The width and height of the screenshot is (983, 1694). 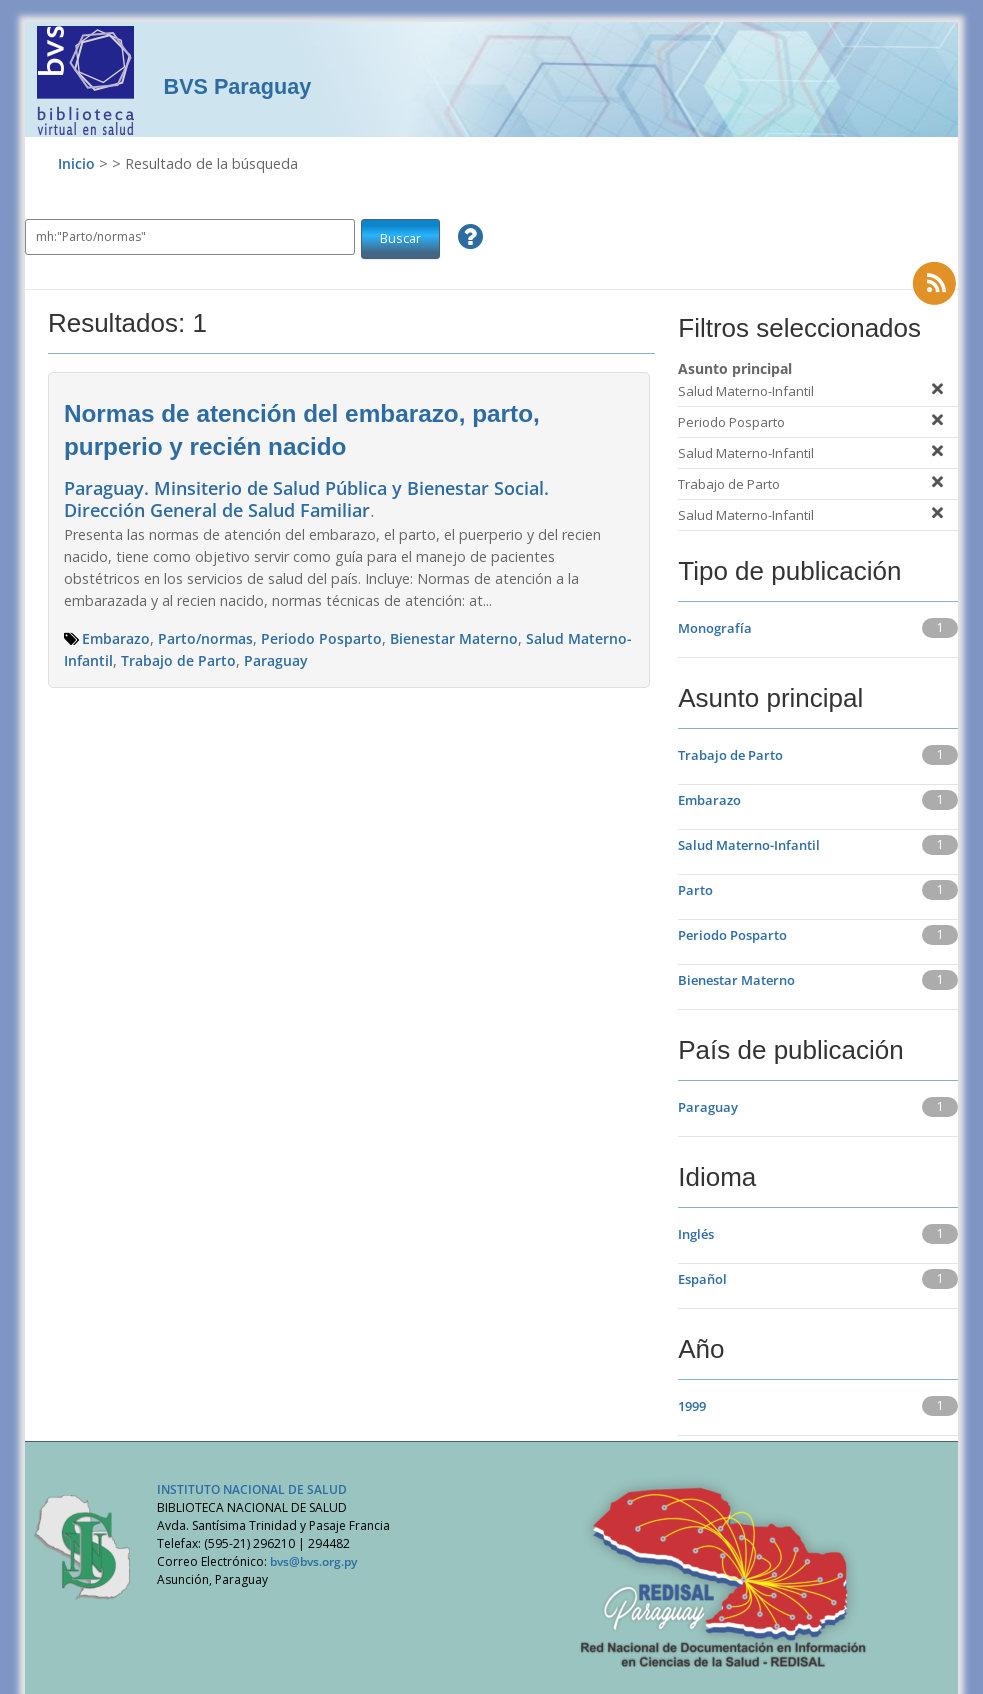 I want to click on Español, so click(x=702, y=1279).